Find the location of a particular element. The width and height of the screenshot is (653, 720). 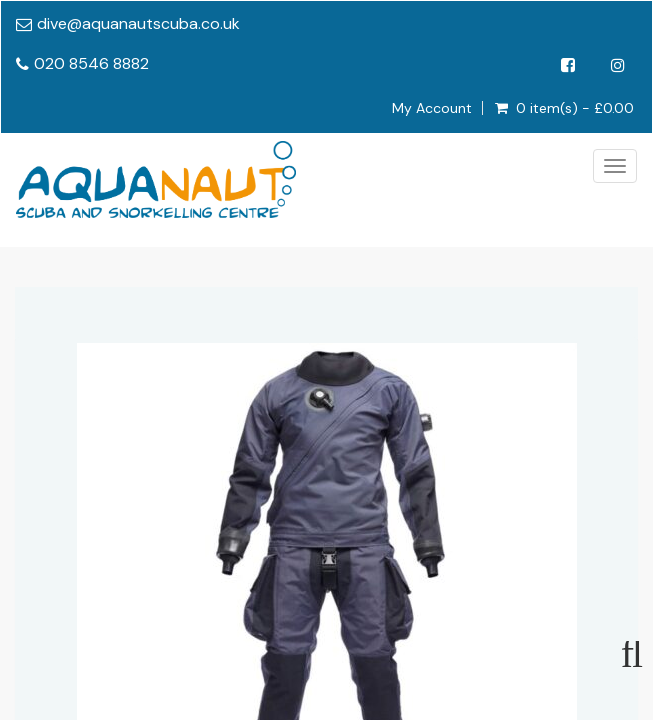

dive@aquanautscuba.co.uk is located at coordinates (138, 23).